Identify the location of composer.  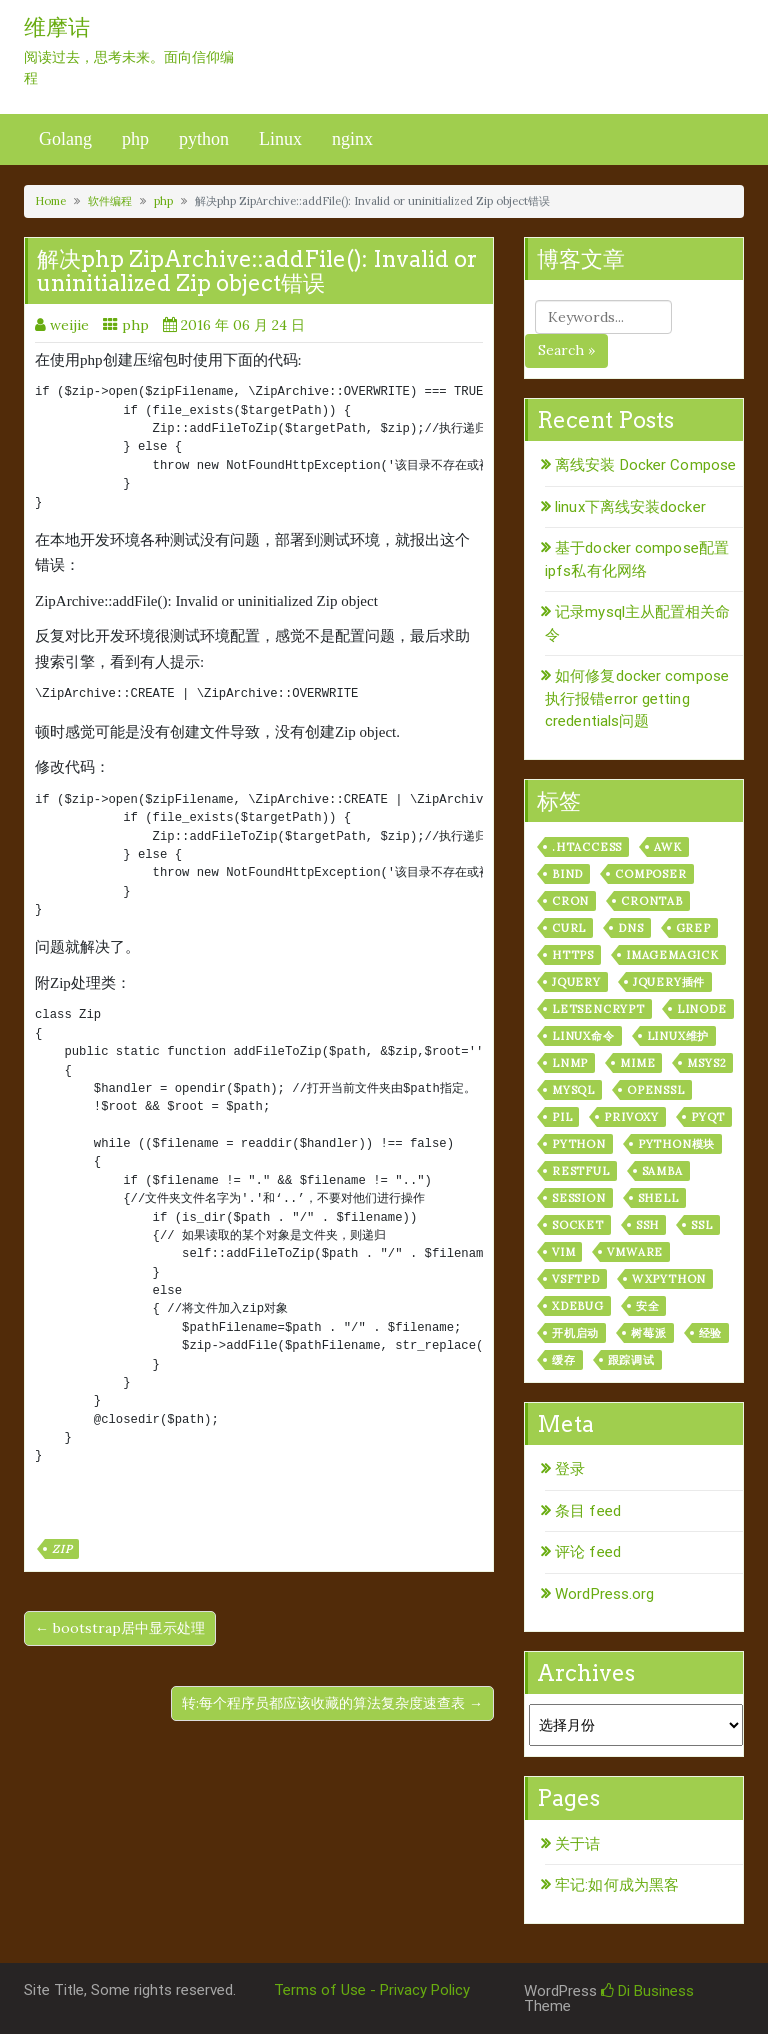
(650, 874).